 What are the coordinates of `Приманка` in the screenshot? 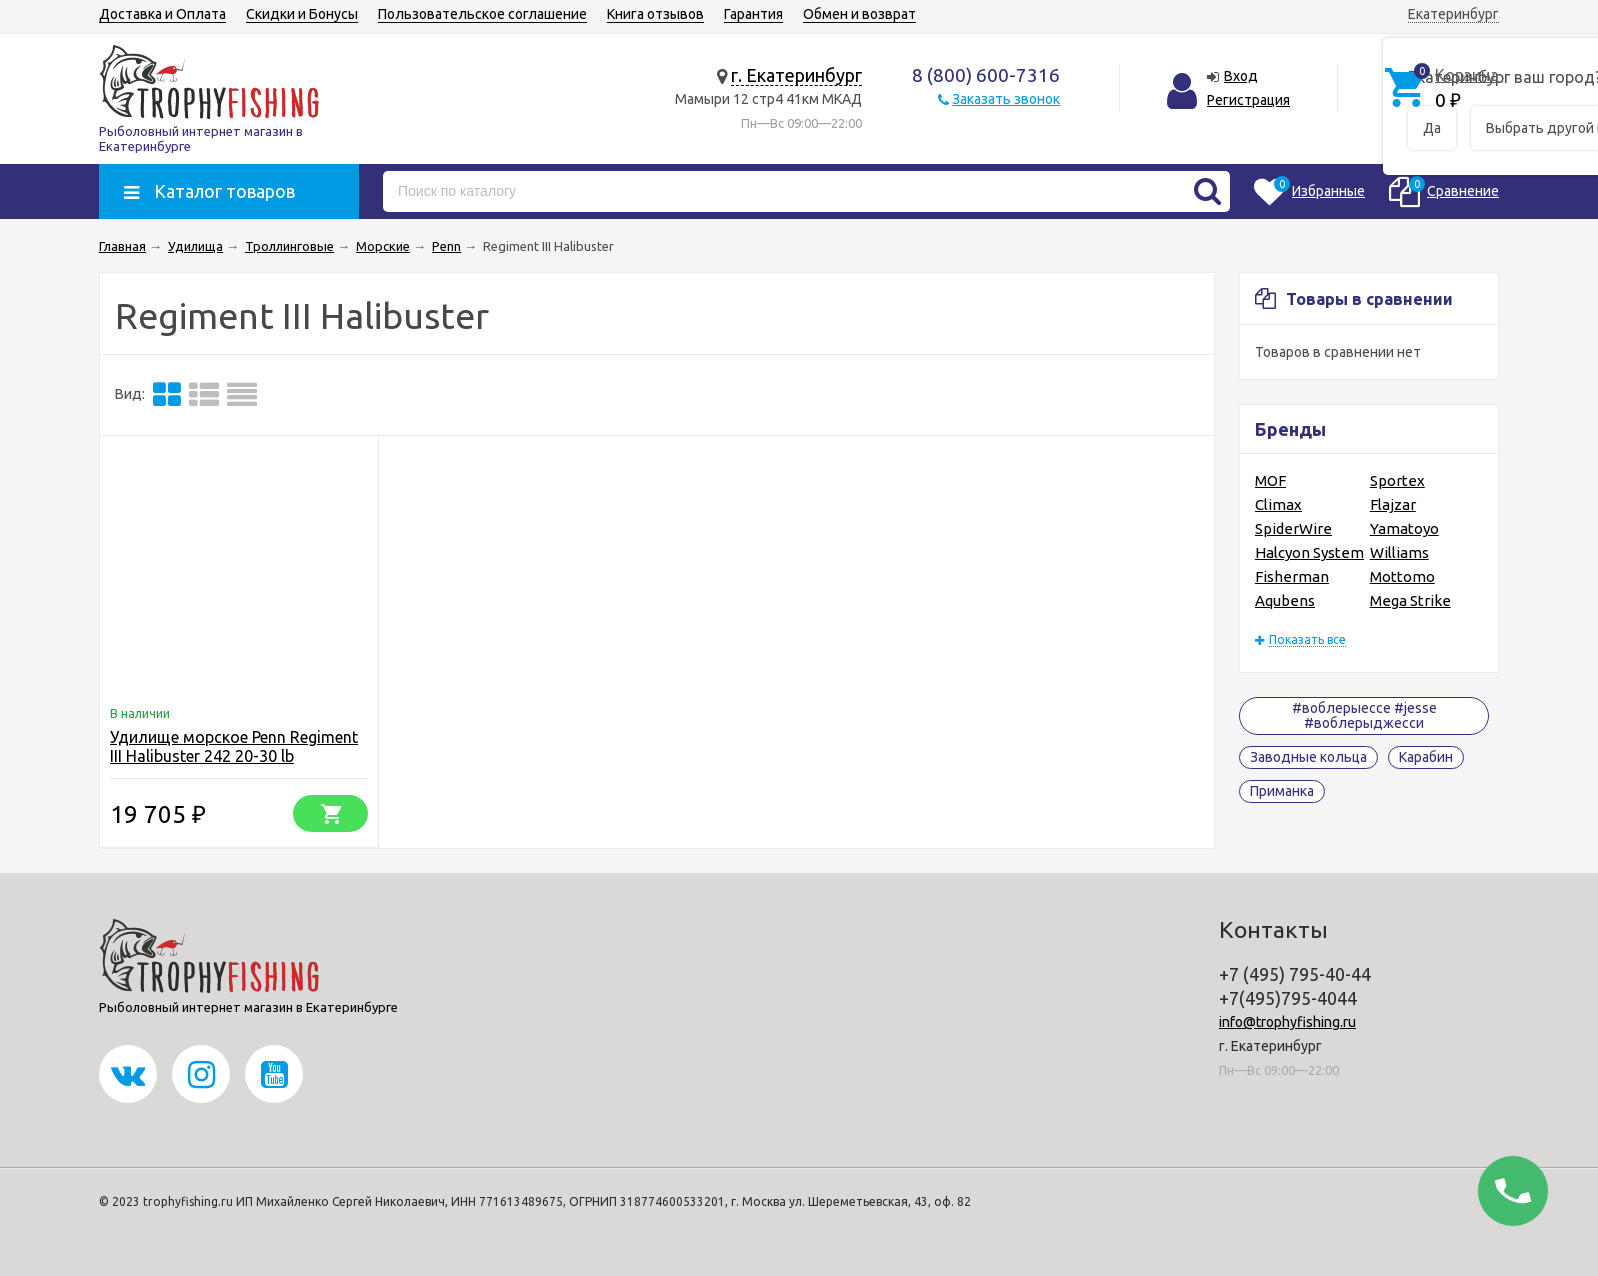 It's located at (1282, 791).